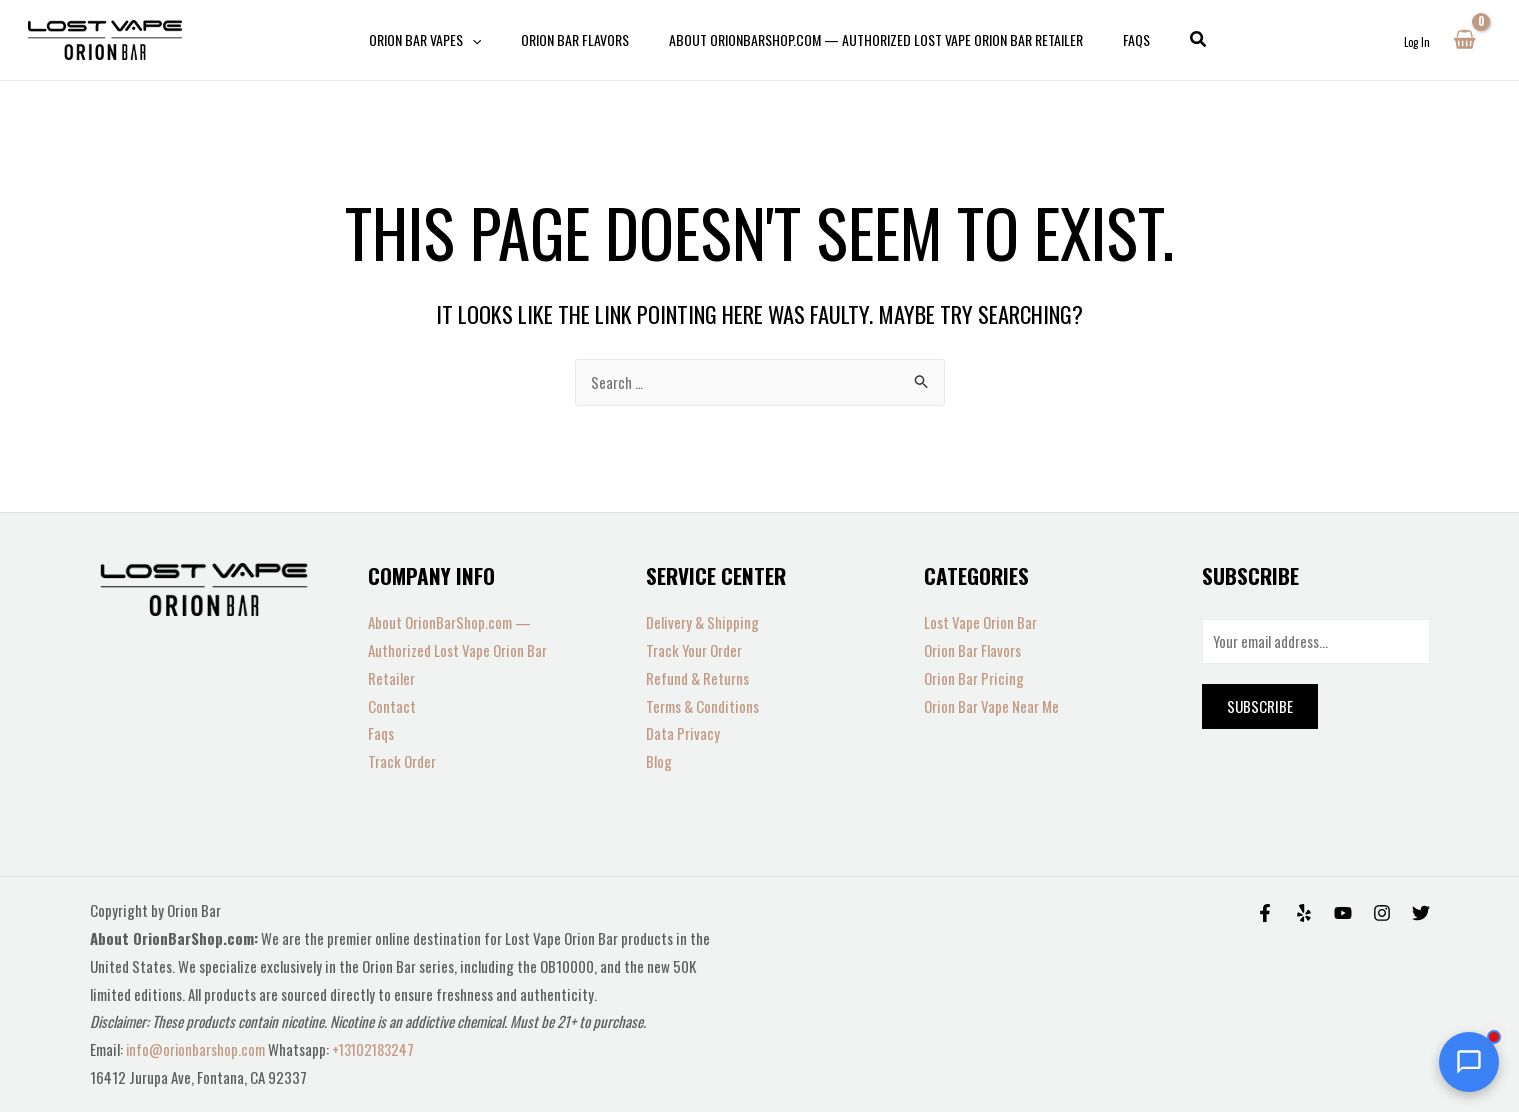  What do you see at coordinates (1304, 913) in the screenshot?
I see `[Yelp]` at bounding box center [1304, 913].